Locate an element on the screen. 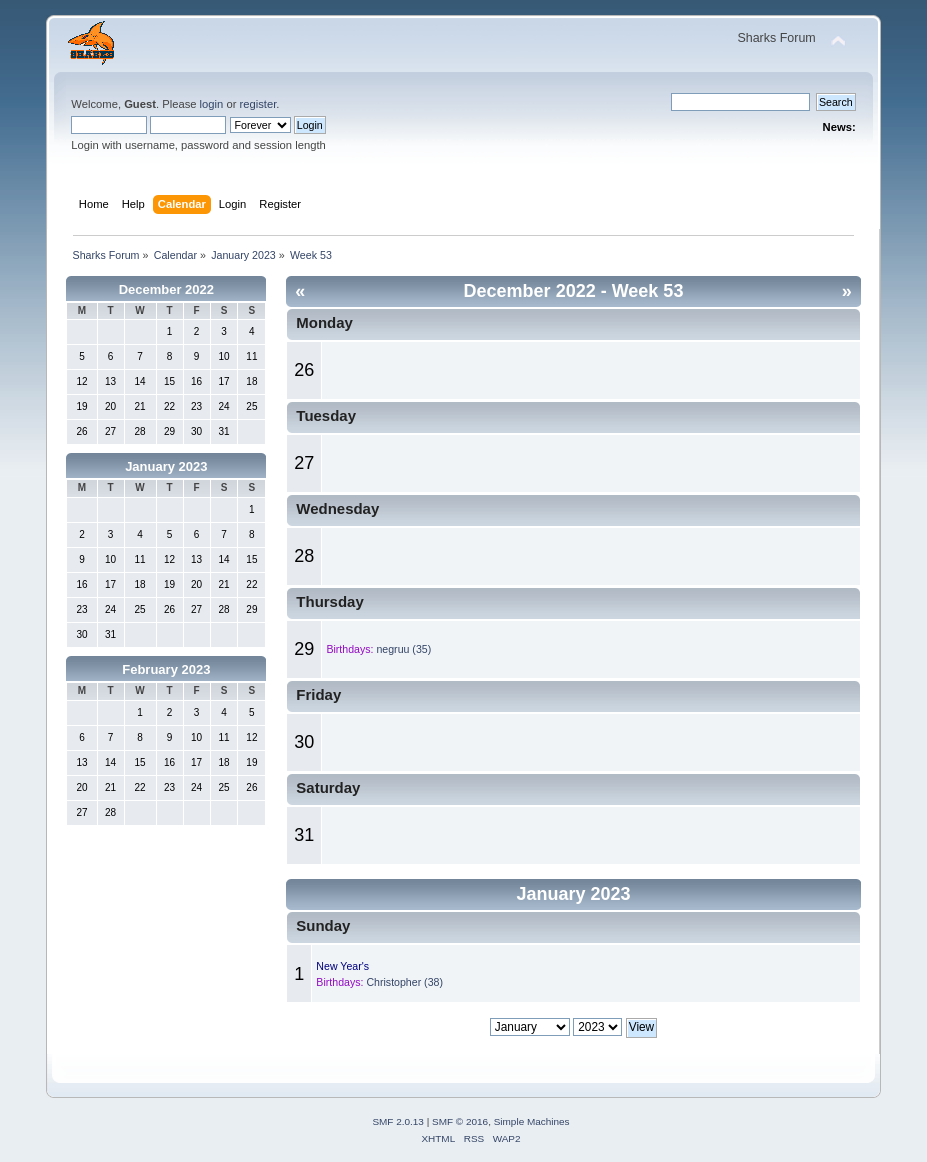  negruu (35) is located at coordinates (403, 649).